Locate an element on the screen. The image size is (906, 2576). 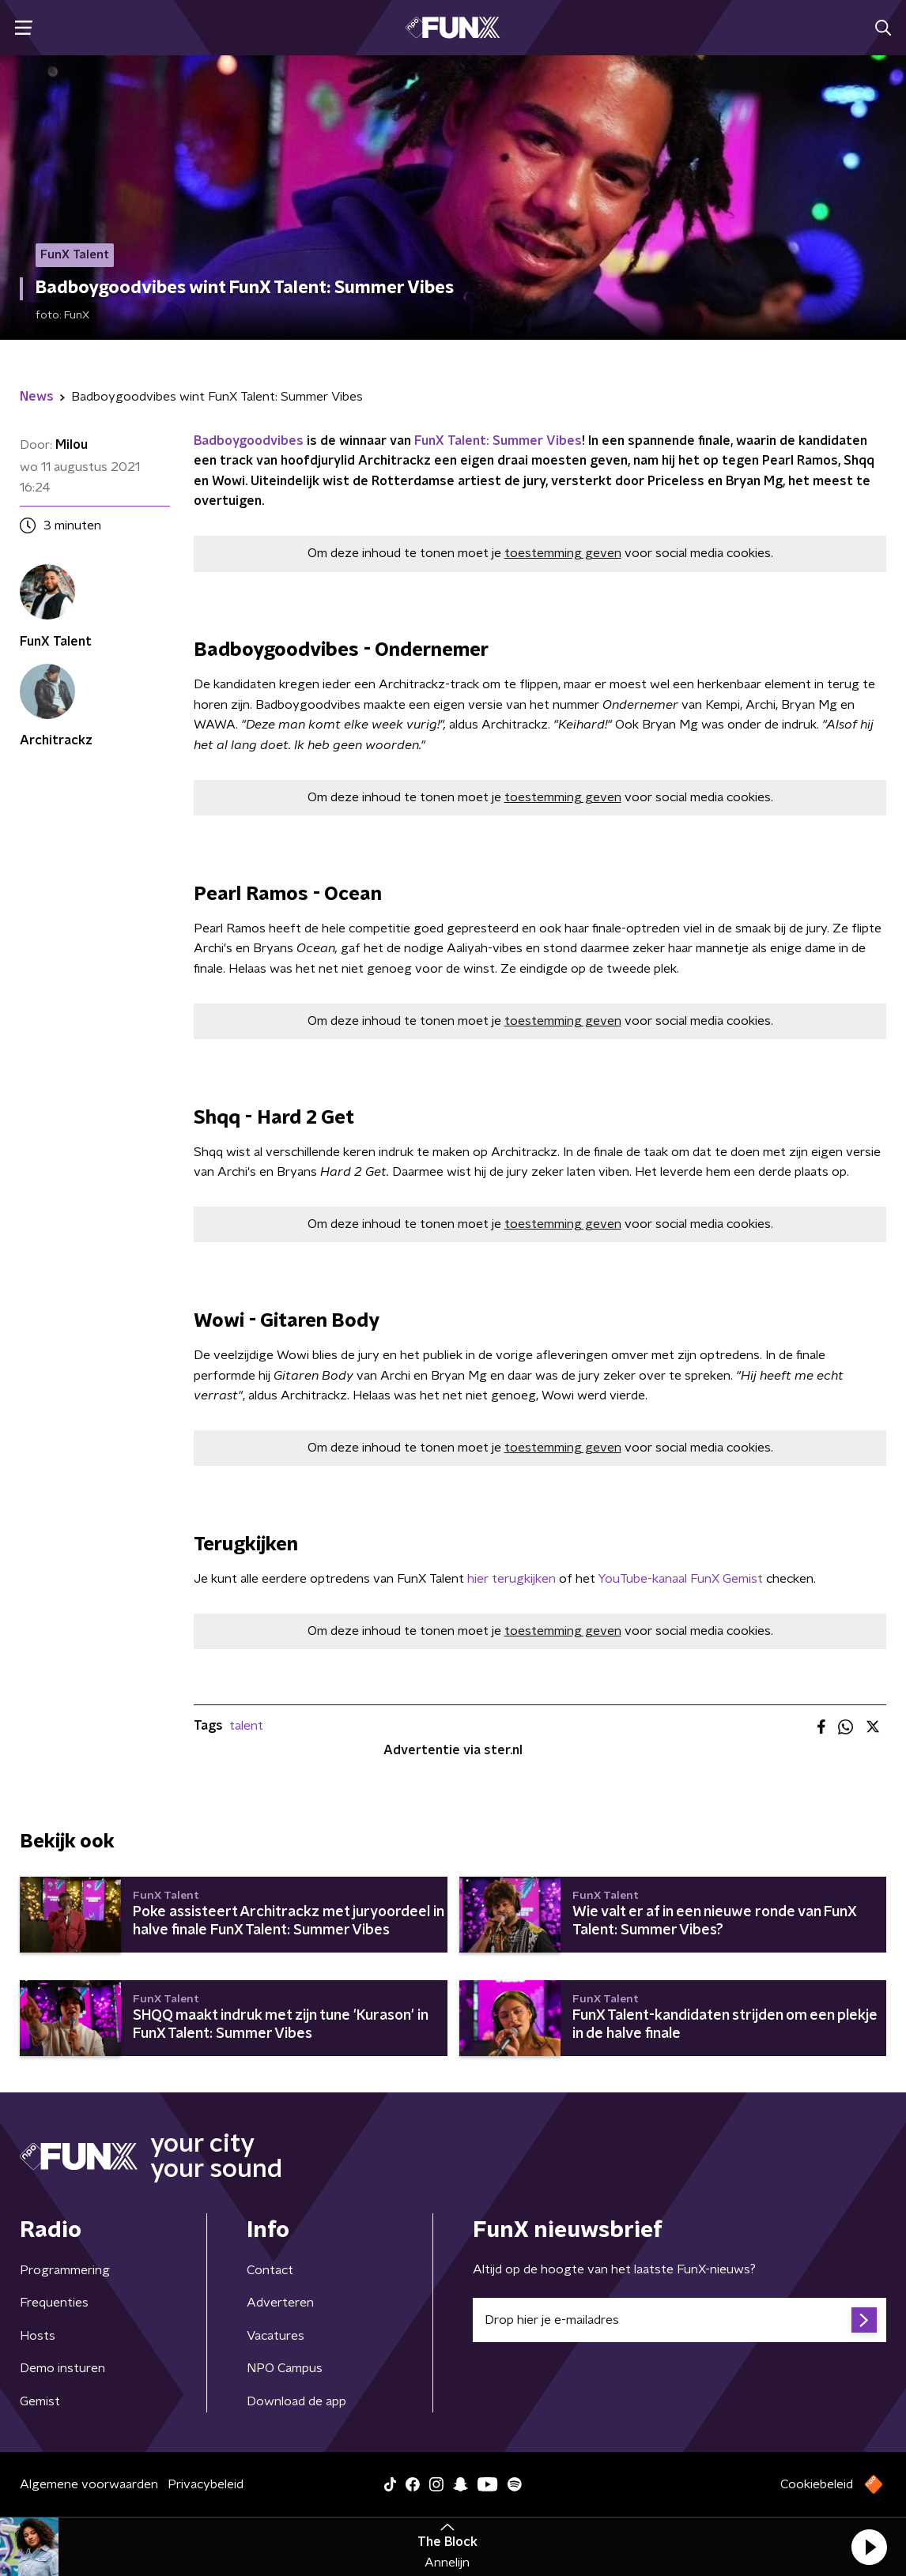
talent is located at coordinates (246, 1725).